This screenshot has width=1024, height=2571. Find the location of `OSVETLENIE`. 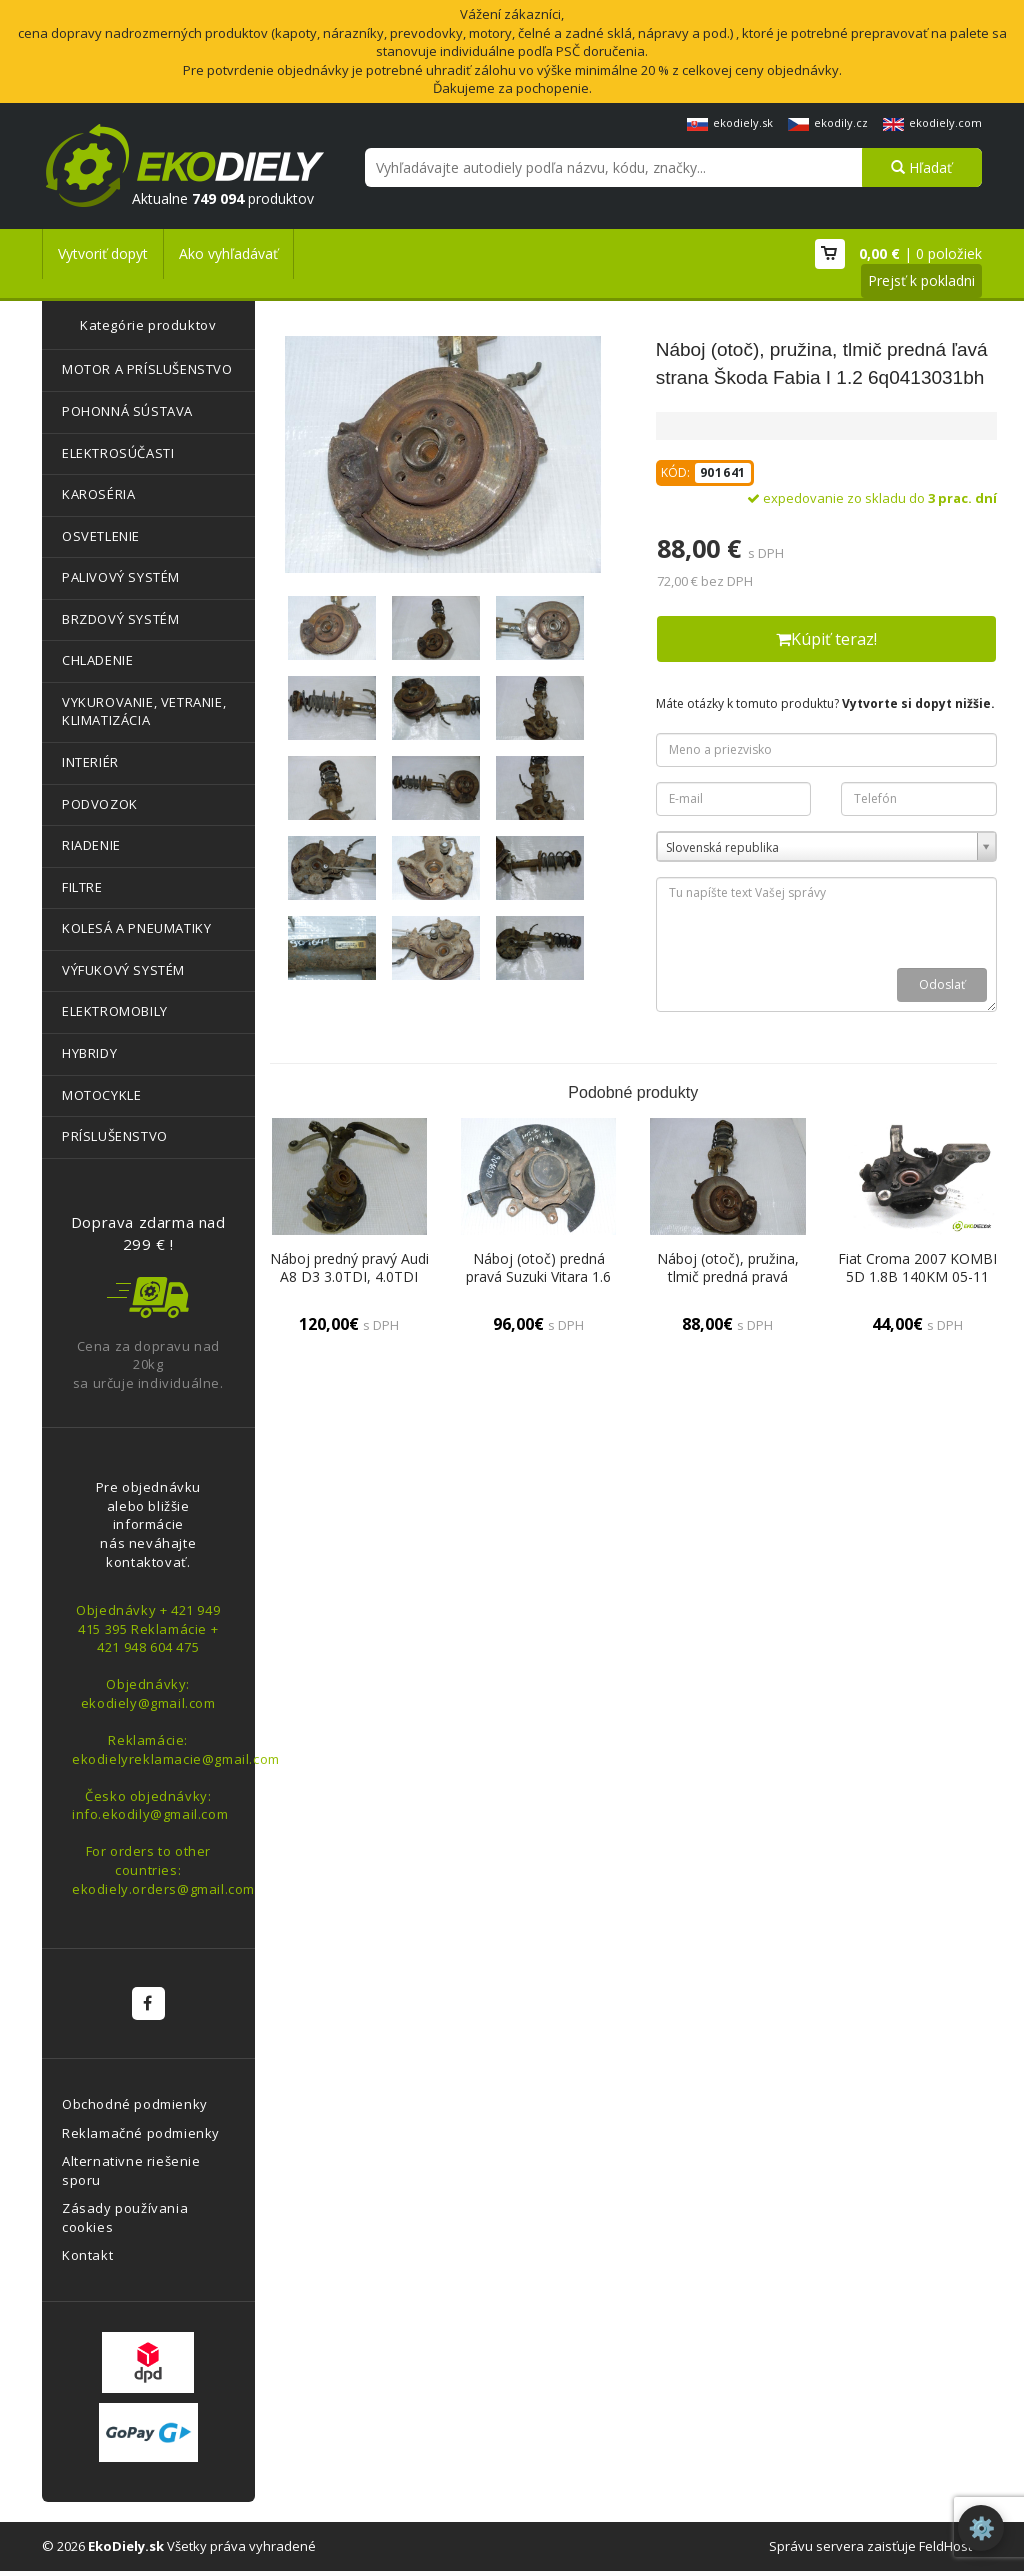

OSVETLENIE is located at coordinates (101, 536).